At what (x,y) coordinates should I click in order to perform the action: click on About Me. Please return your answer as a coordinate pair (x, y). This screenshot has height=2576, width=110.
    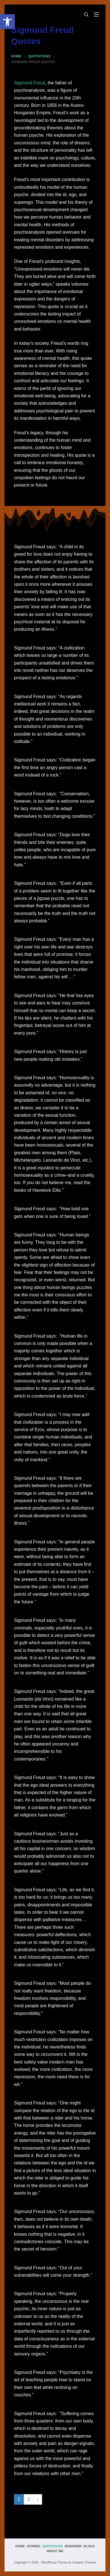
    Looking at the image, I should click on (55, 2551).